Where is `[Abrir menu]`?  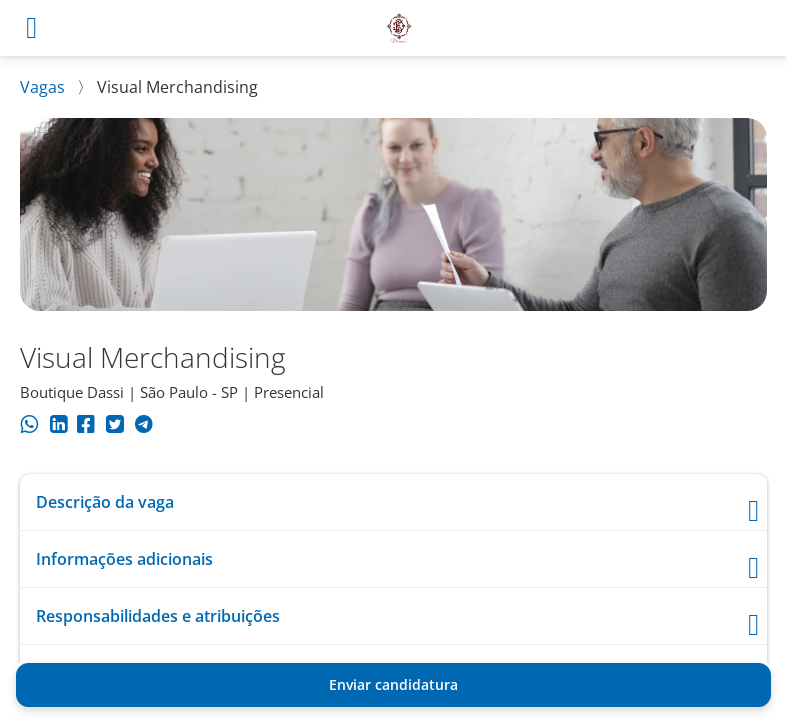 [Abrir menu] is located at coordinates (31, 28).